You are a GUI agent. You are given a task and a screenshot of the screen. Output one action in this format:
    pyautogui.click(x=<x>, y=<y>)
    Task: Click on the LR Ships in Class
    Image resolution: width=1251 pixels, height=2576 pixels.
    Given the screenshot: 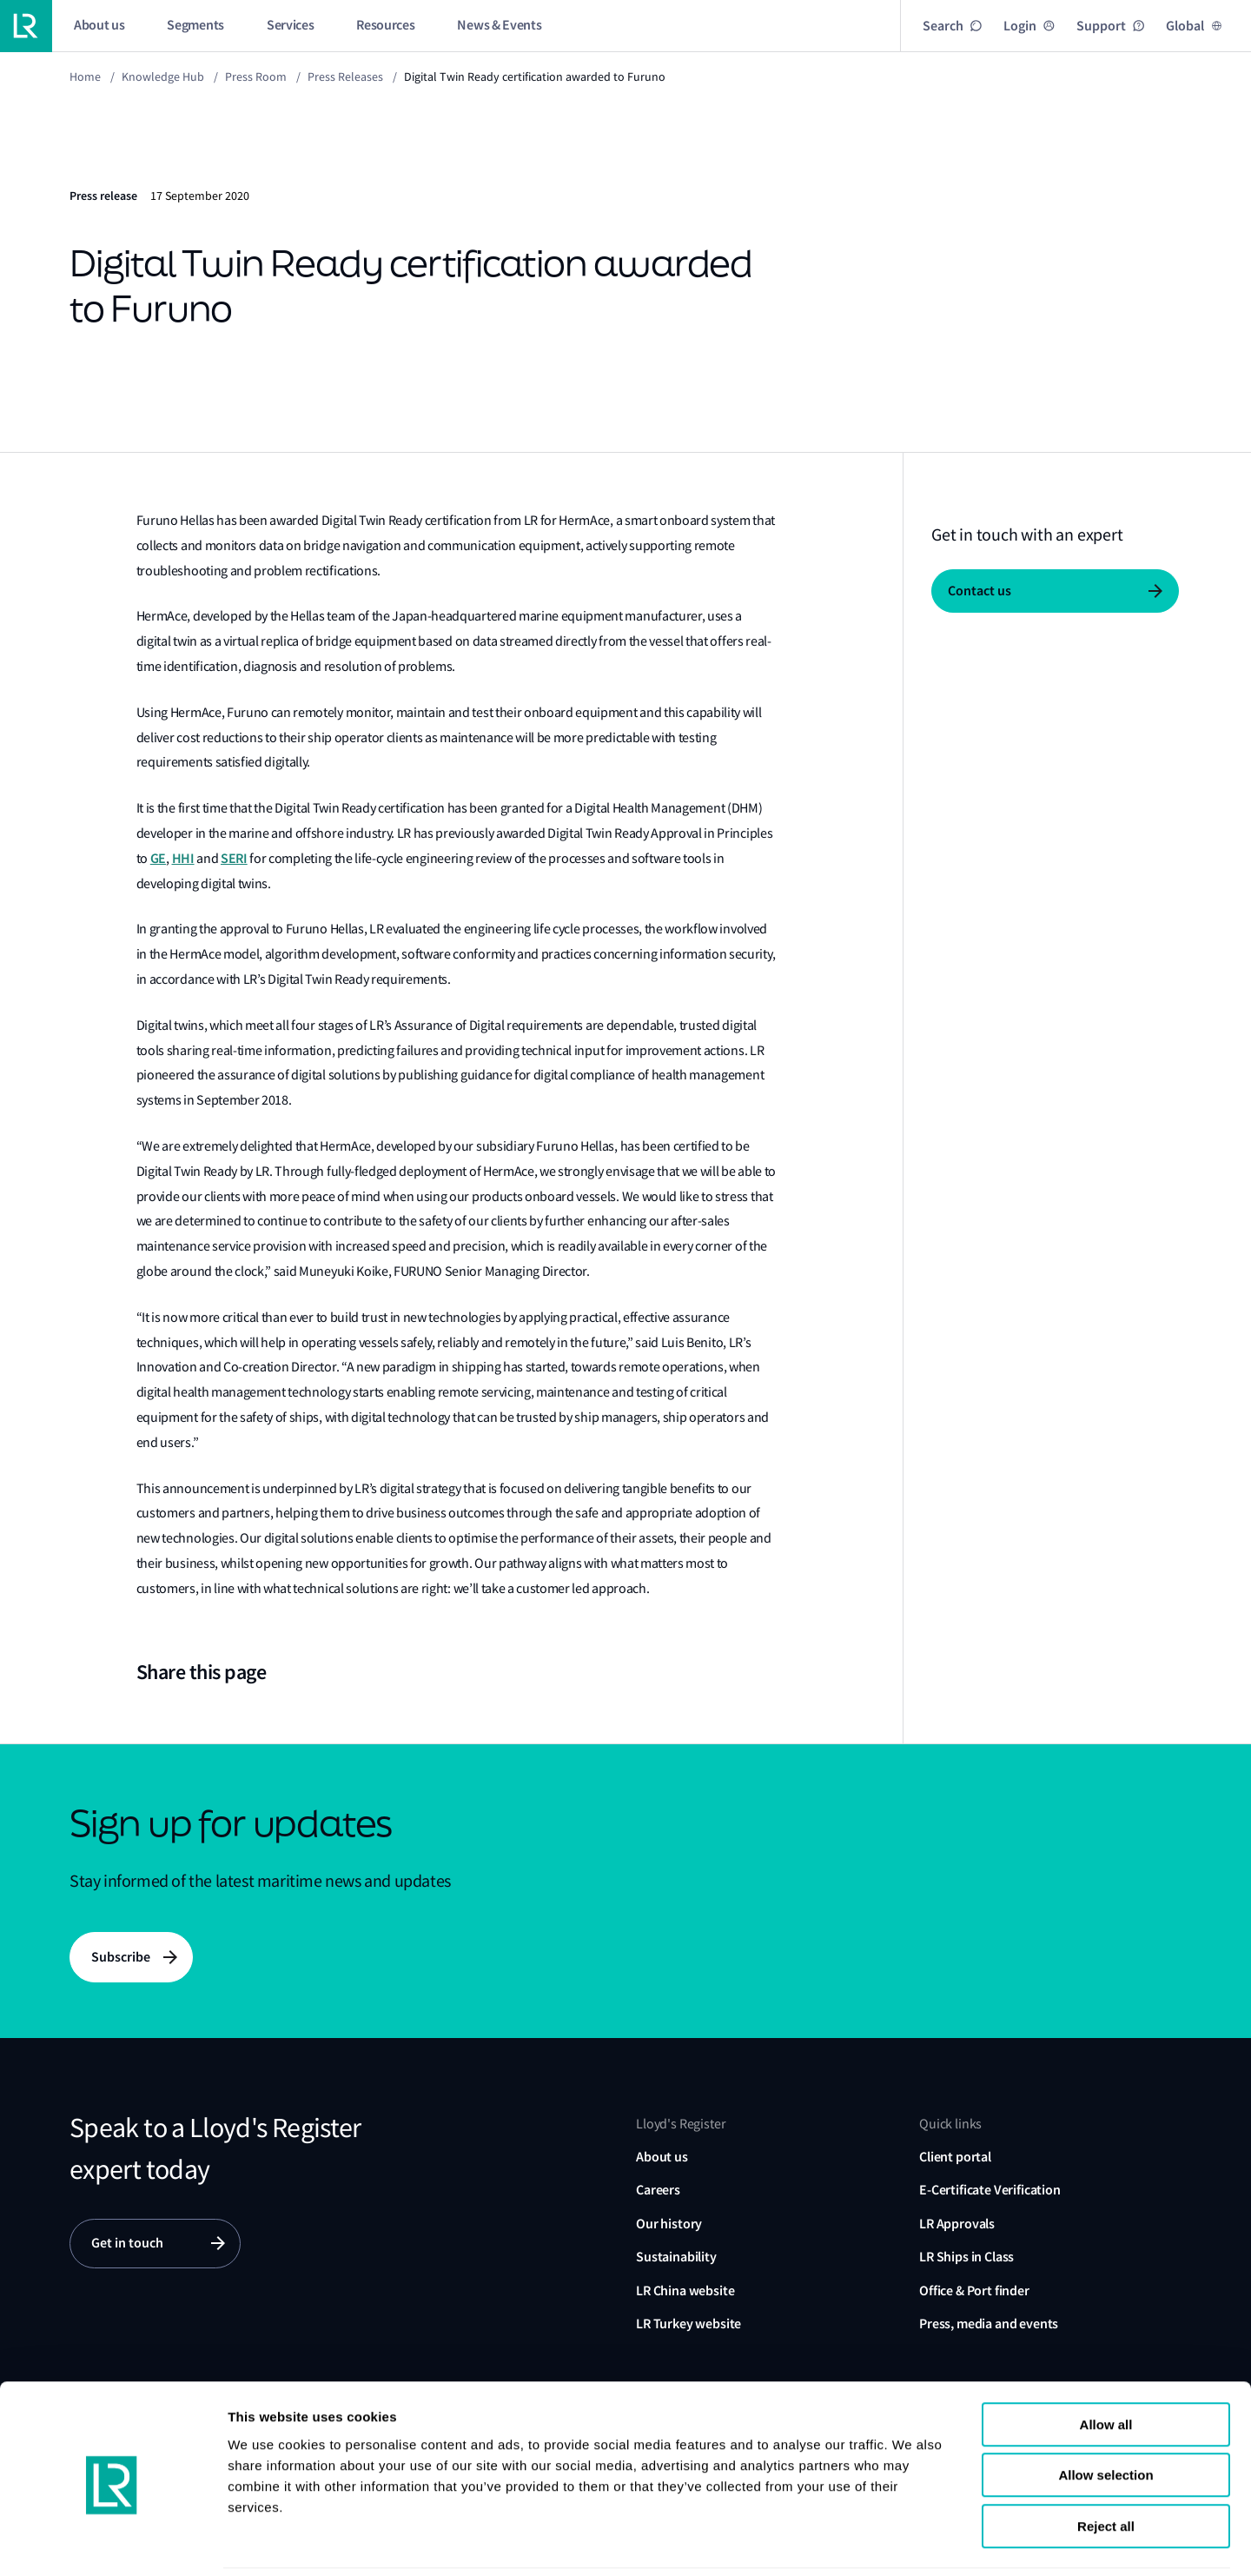 What is the action you would take?
    pyautogui.click(x=966, y=2257)
    